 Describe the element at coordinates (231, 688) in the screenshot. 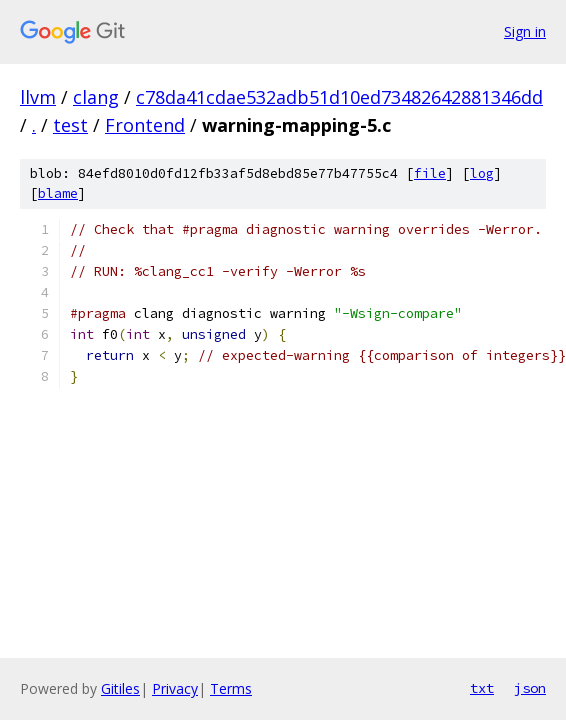

I see `Terms` at that location.